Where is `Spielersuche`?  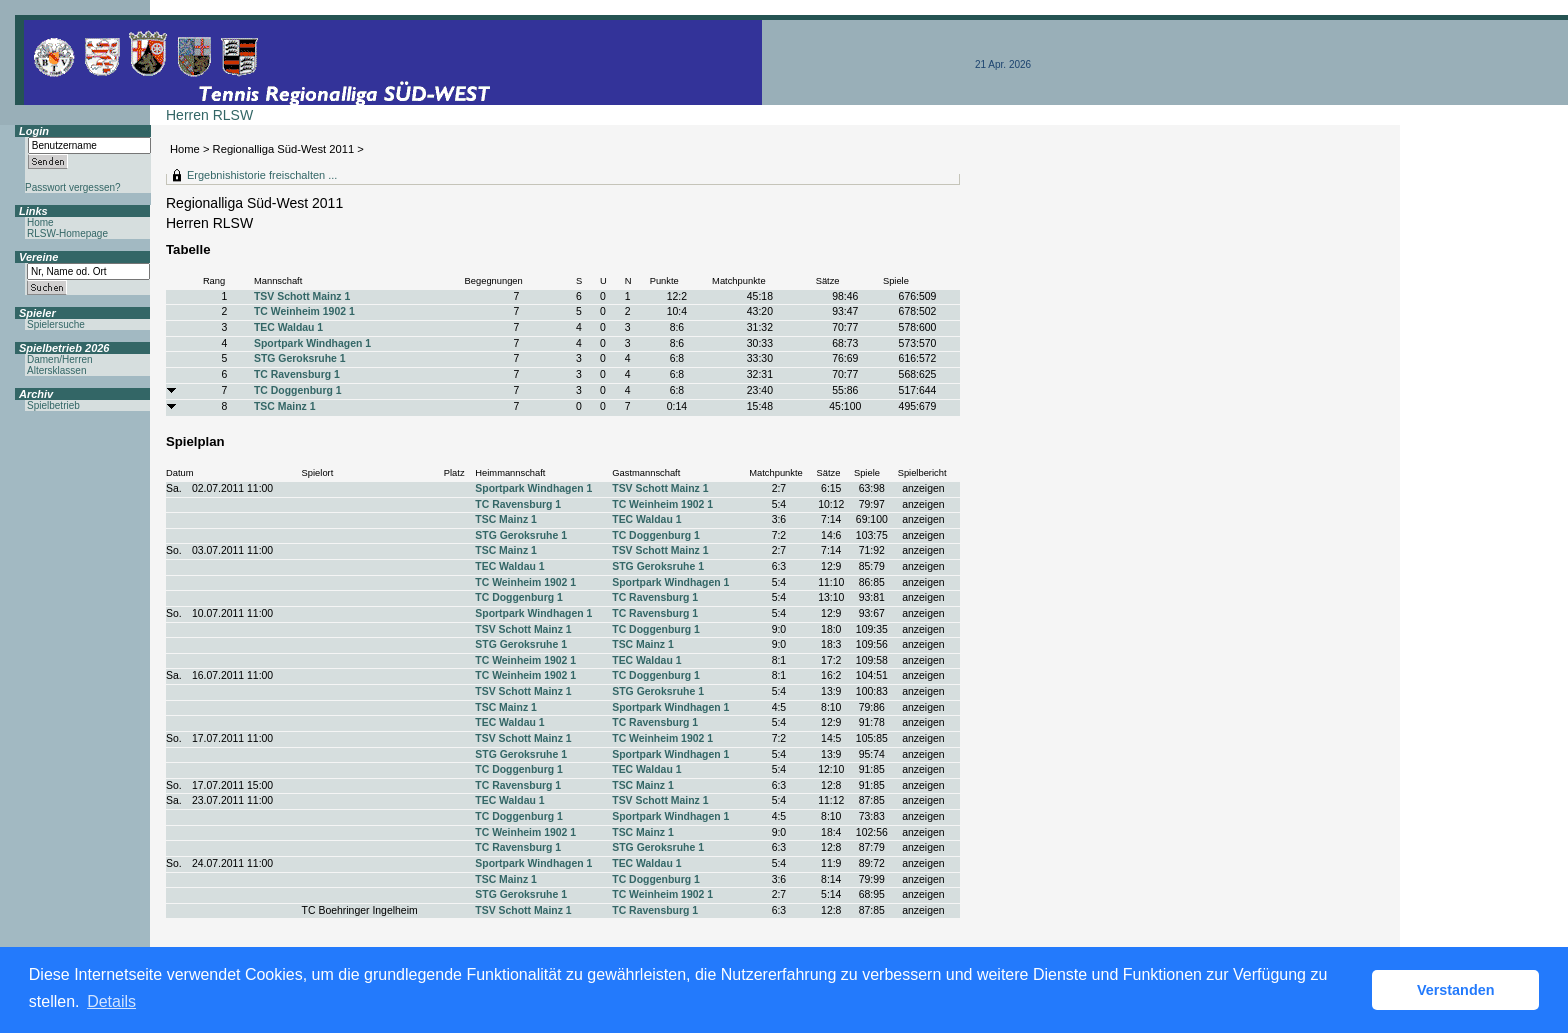
Spielersuche is located at coordinates (56, 324).